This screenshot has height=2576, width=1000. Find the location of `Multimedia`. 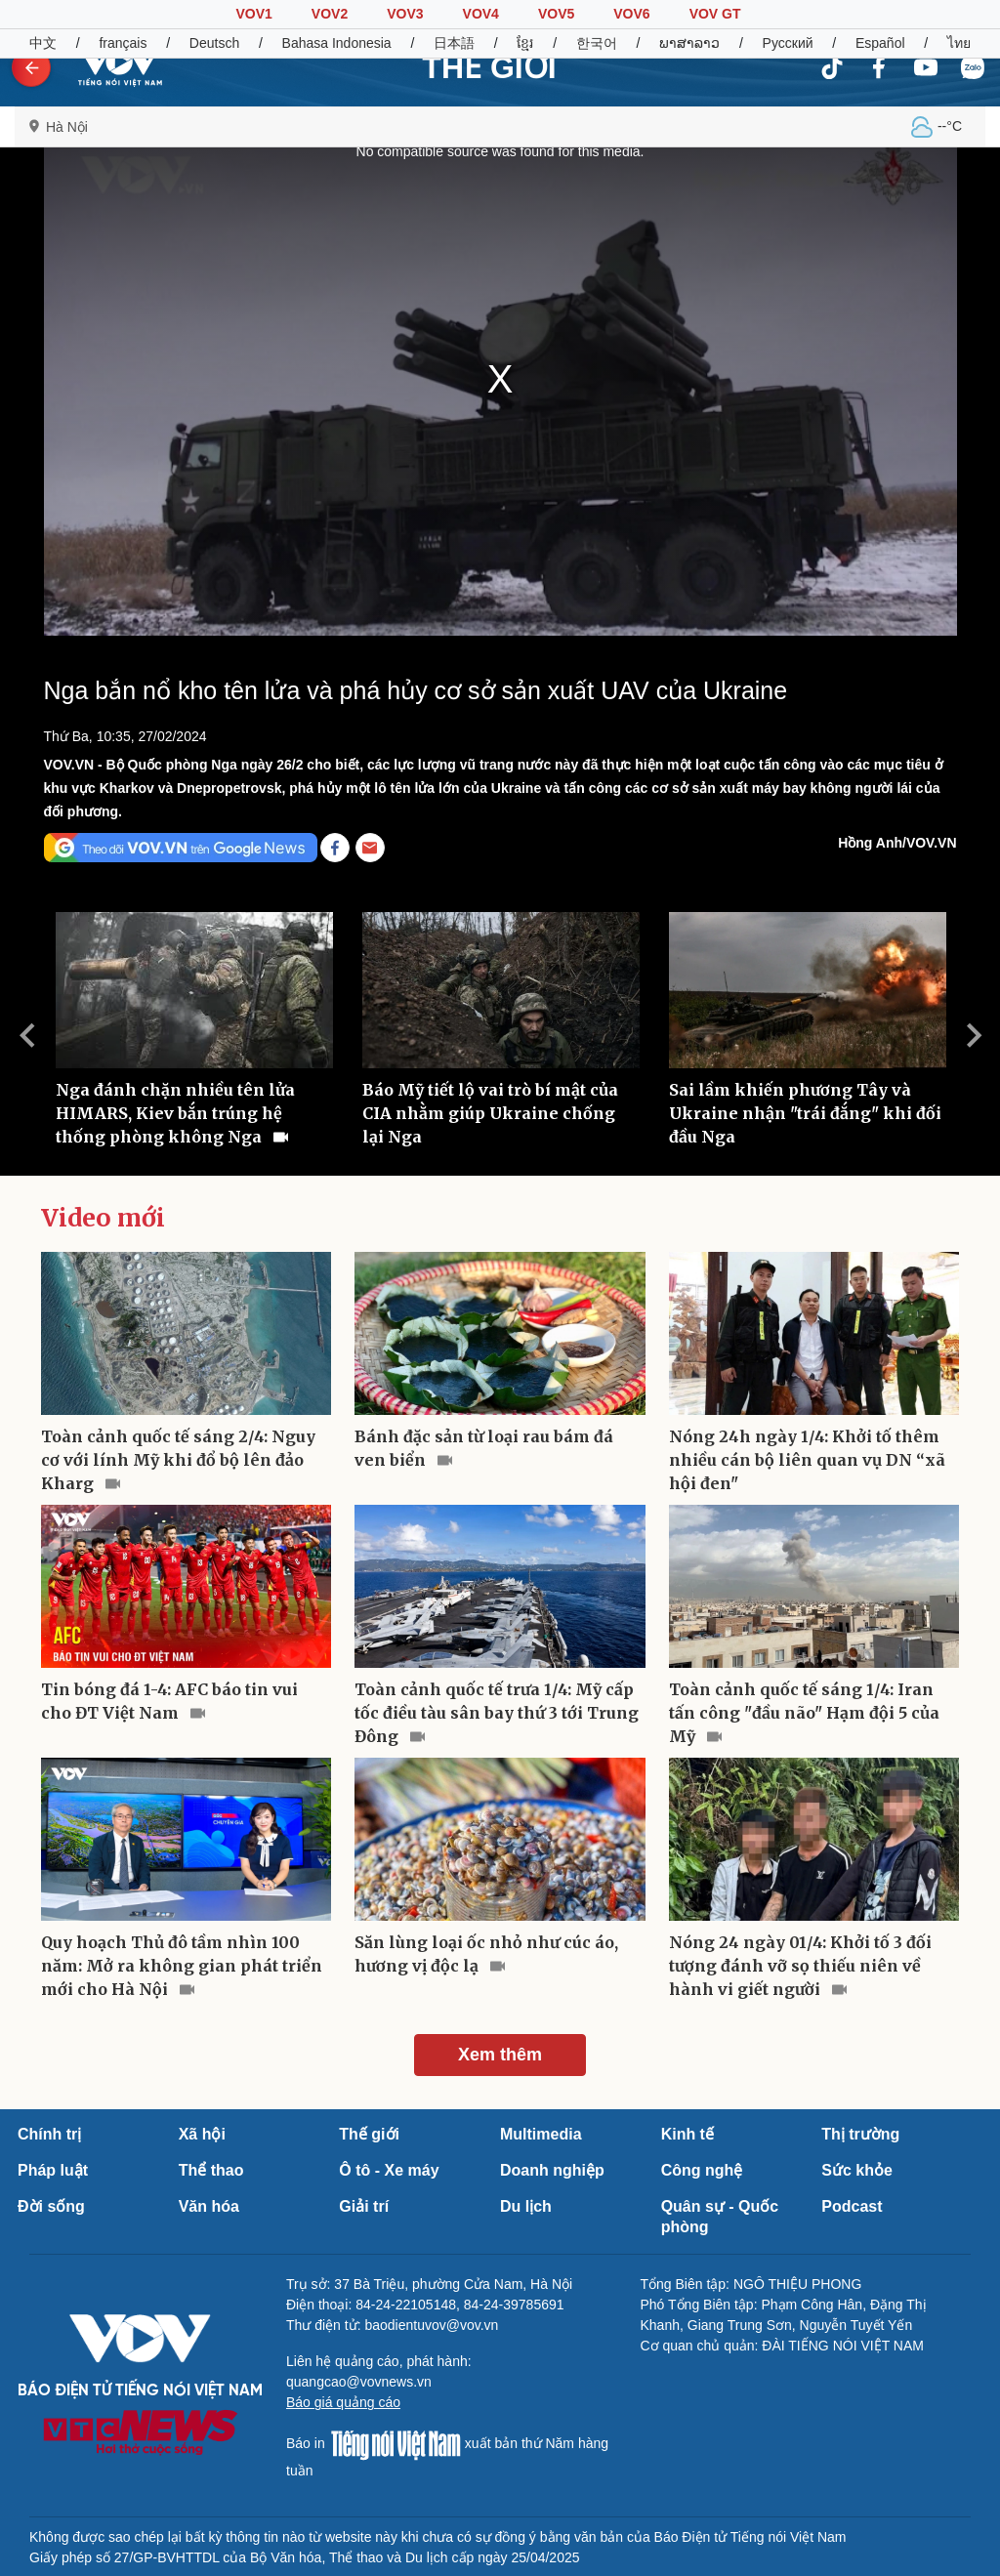

Multimedia is located at coordinates (541, 2134).